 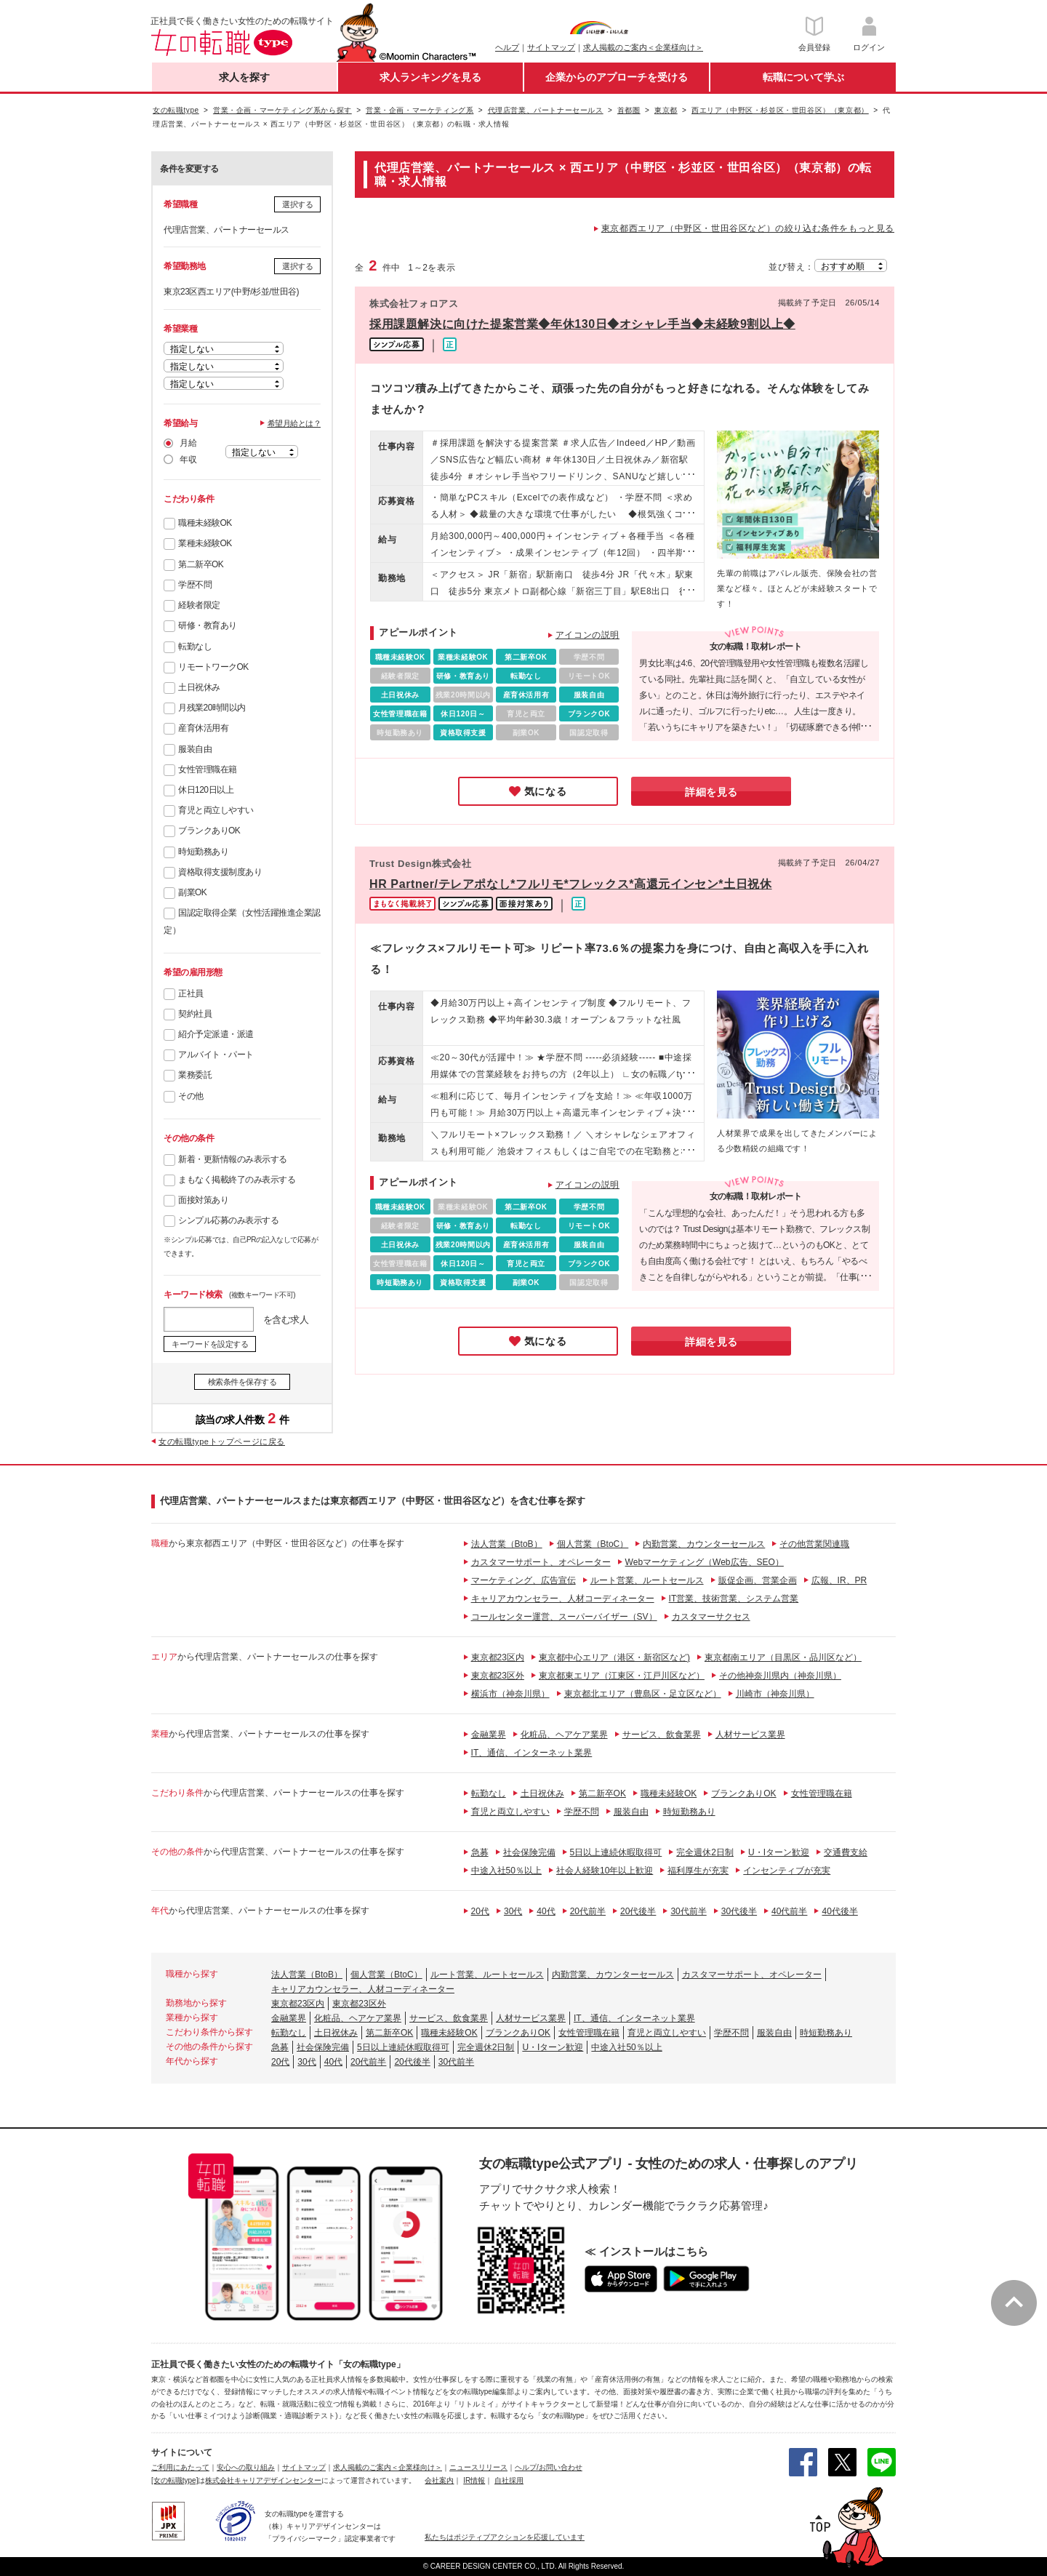 I want to click on 販促企画、営業企画, so click(x=757, y=1580).